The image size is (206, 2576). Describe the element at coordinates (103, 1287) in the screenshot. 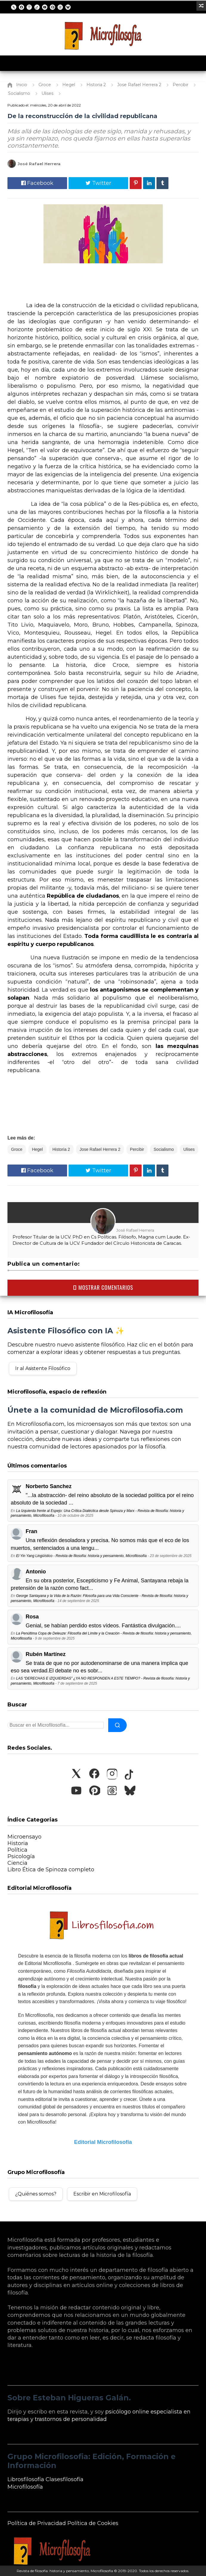

I see `MOSTRAR COMENTARIOS` at that location.